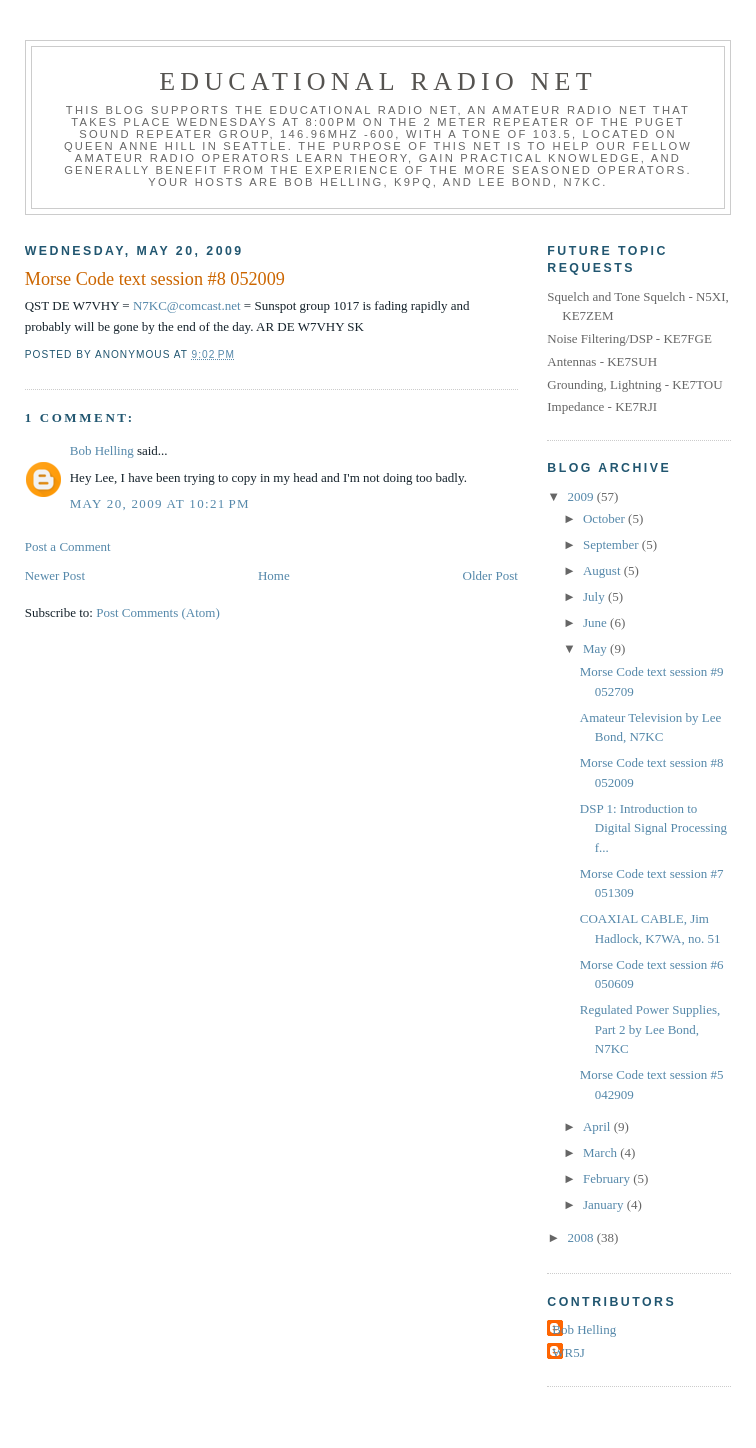 The width and height of the screenshot is (756, 1448). What do you see at coordinates (378, 81) in the screenshot?
I see `Educational Radio Net` at bounding box center [378, 81].